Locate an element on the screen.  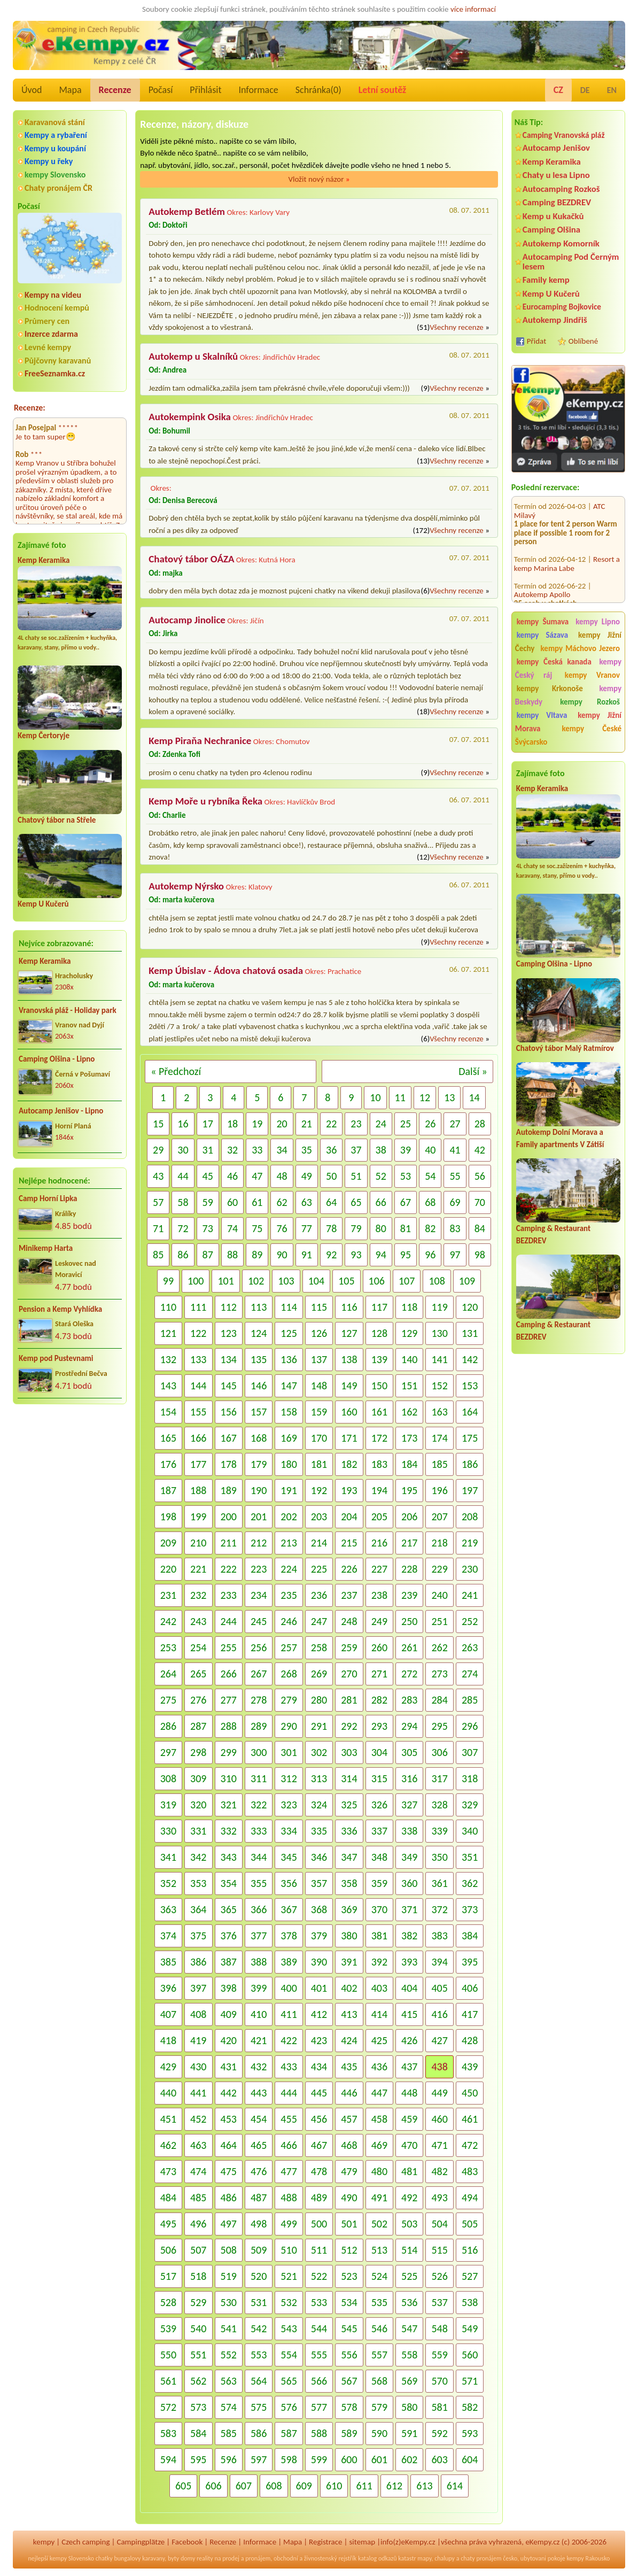
297 is located at coordinates (168, 1752).